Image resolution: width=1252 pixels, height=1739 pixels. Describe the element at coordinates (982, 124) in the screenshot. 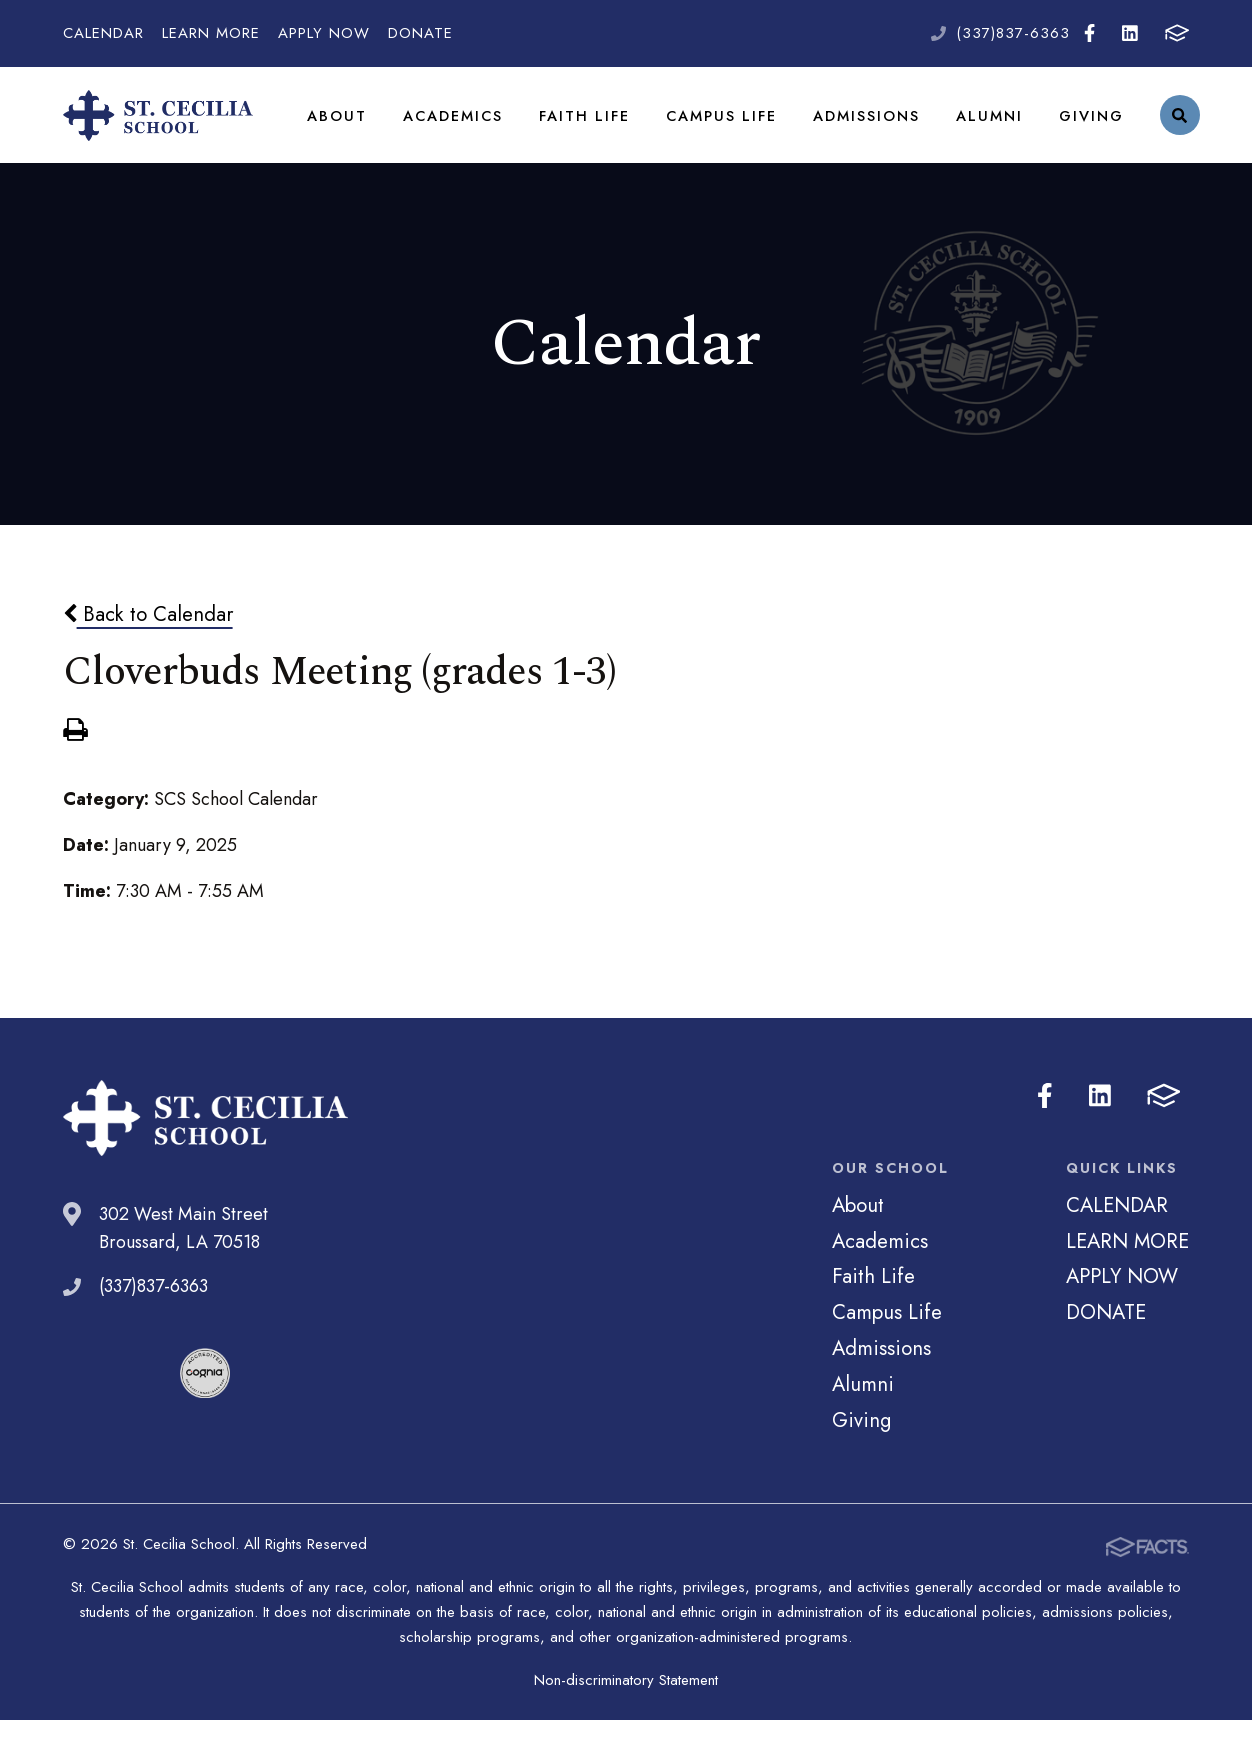

I see `Alumni` at that location.